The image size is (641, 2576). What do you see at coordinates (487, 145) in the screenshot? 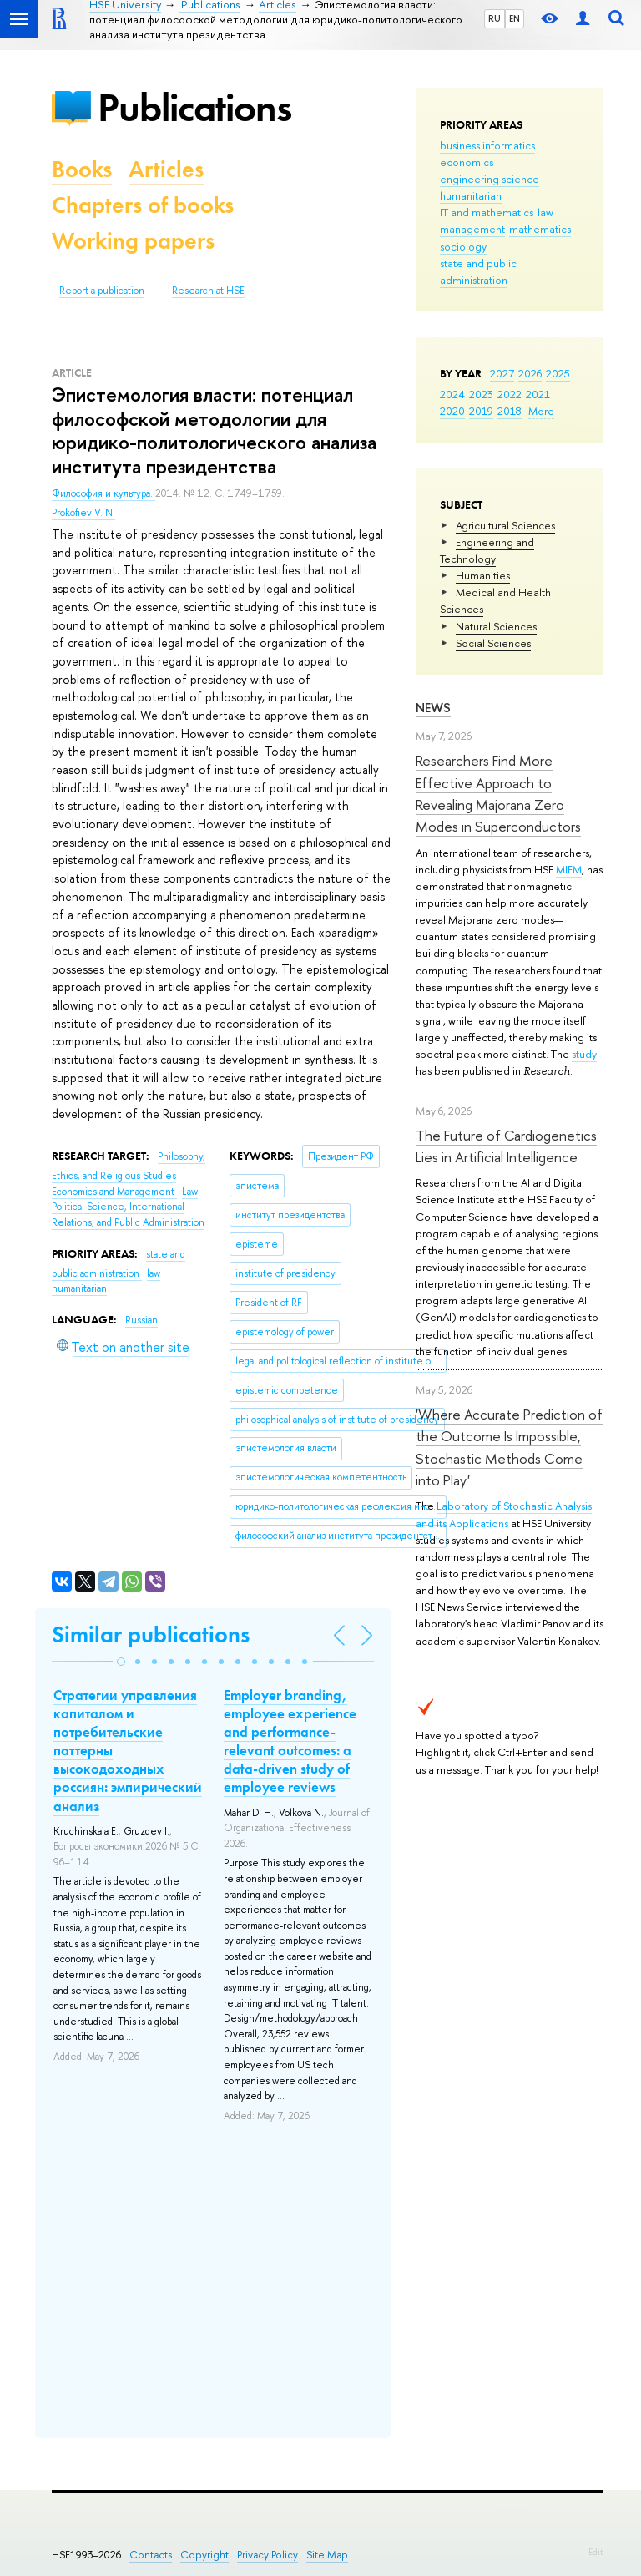
I see `business informatics` at bounding box center [487, 145].